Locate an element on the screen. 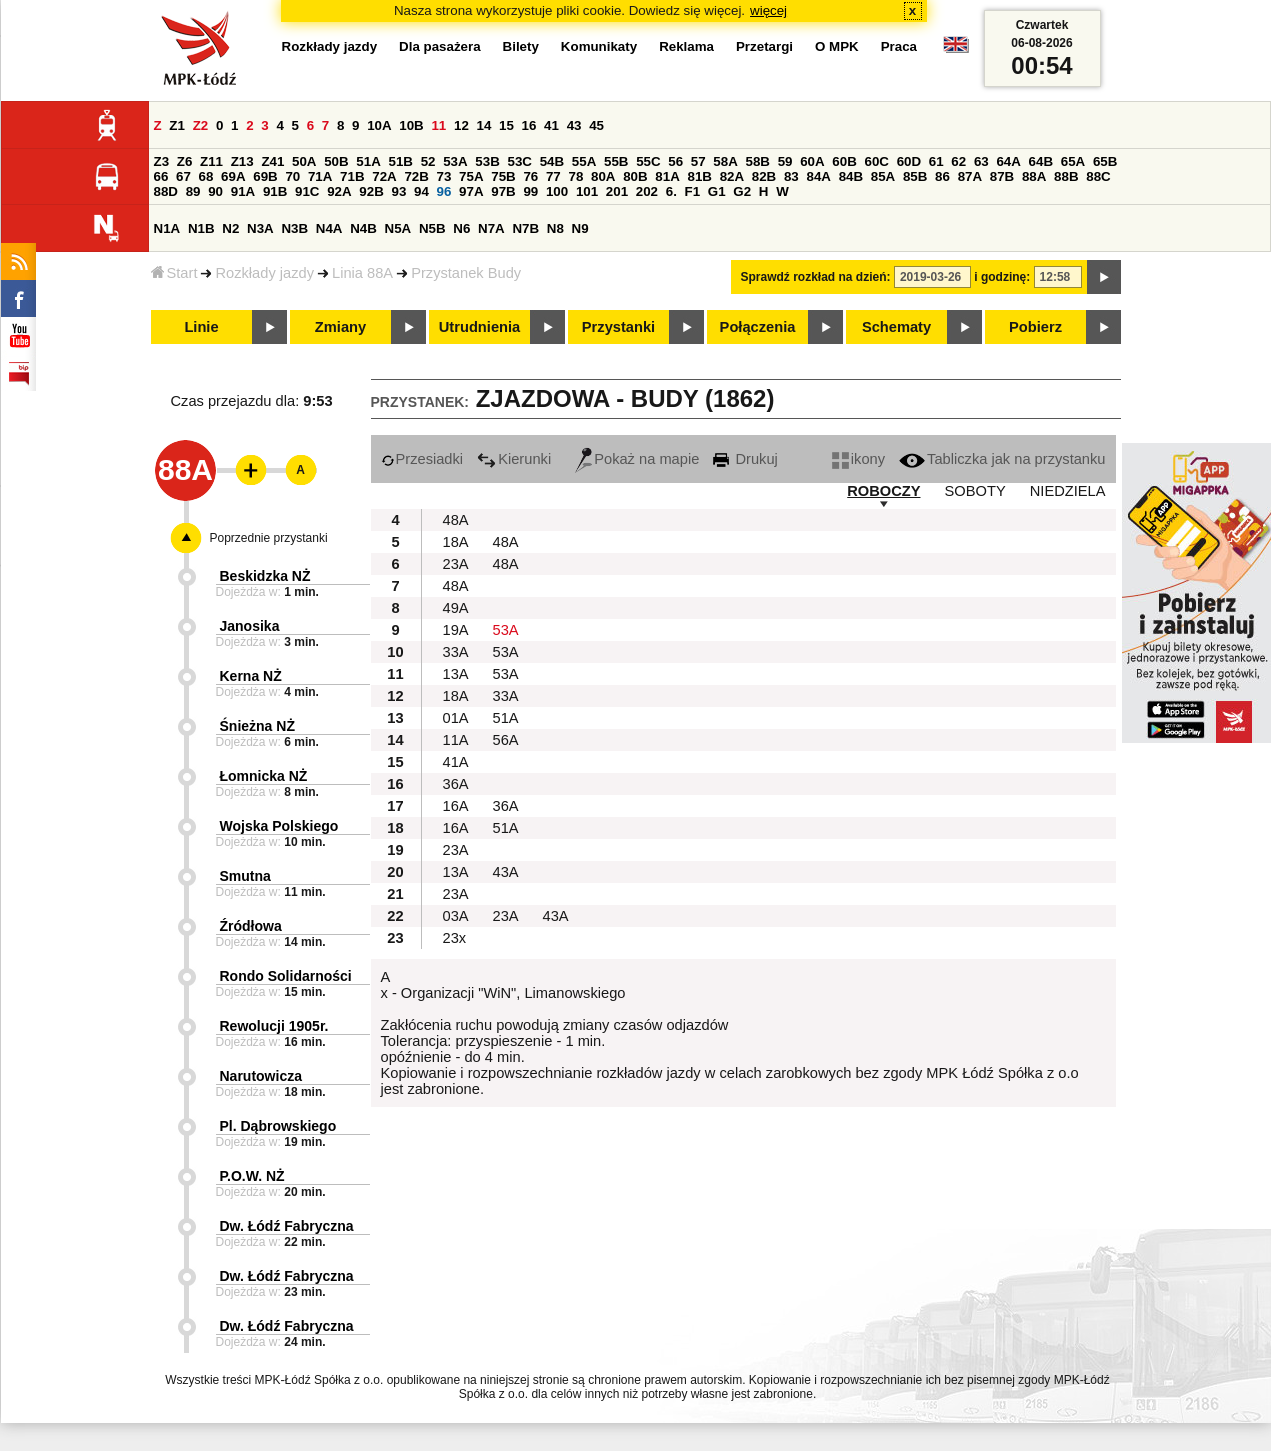 The image size is (1271, 1451). 52 is located at coordinates (428, 161).